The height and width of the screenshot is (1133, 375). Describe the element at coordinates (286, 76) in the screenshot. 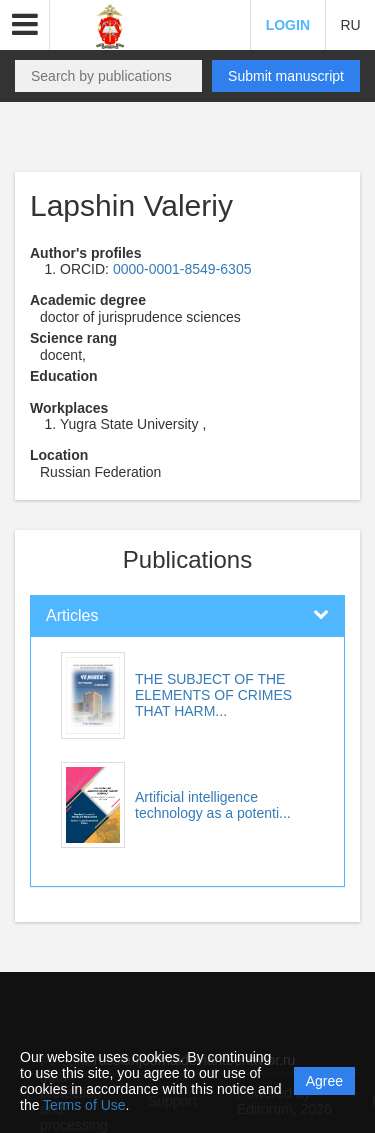

I see `Submit manuscript` at that location.